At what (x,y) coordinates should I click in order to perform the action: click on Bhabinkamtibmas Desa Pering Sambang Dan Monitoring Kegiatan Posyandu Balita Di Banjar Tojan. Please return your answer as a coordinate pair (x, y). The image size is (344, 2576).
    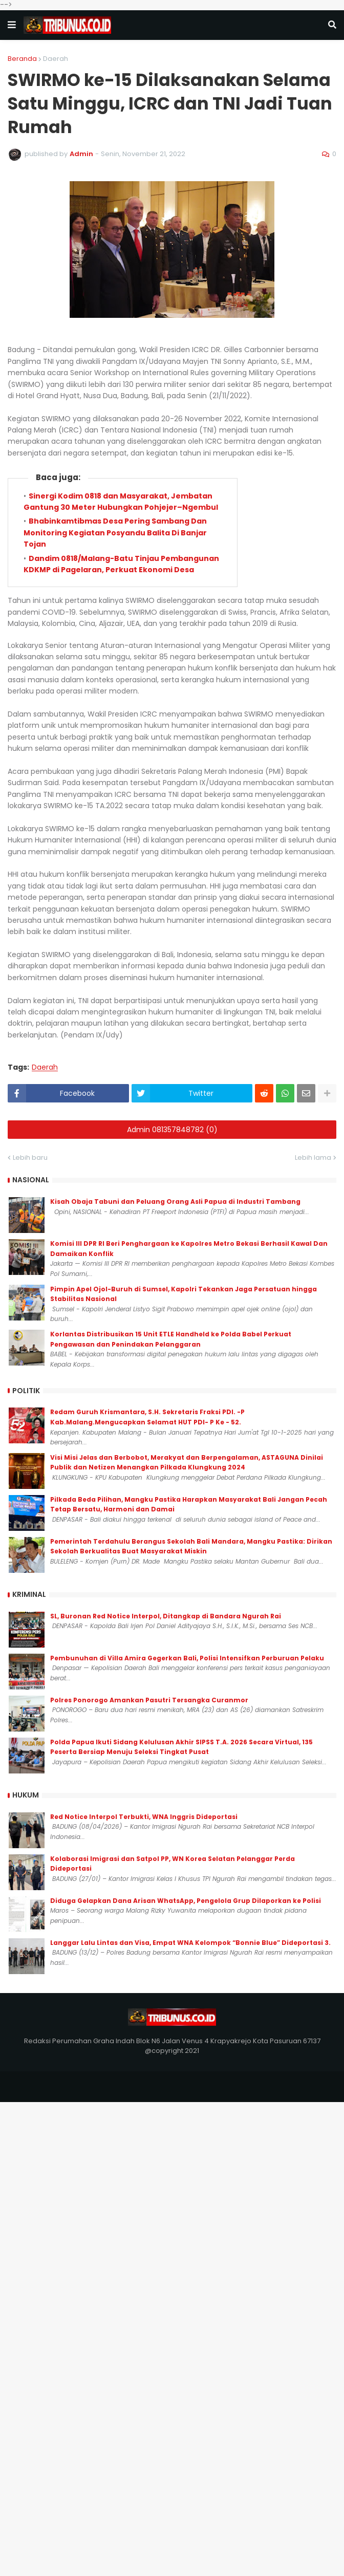
    Looking at the image, I should click on (115, 532).